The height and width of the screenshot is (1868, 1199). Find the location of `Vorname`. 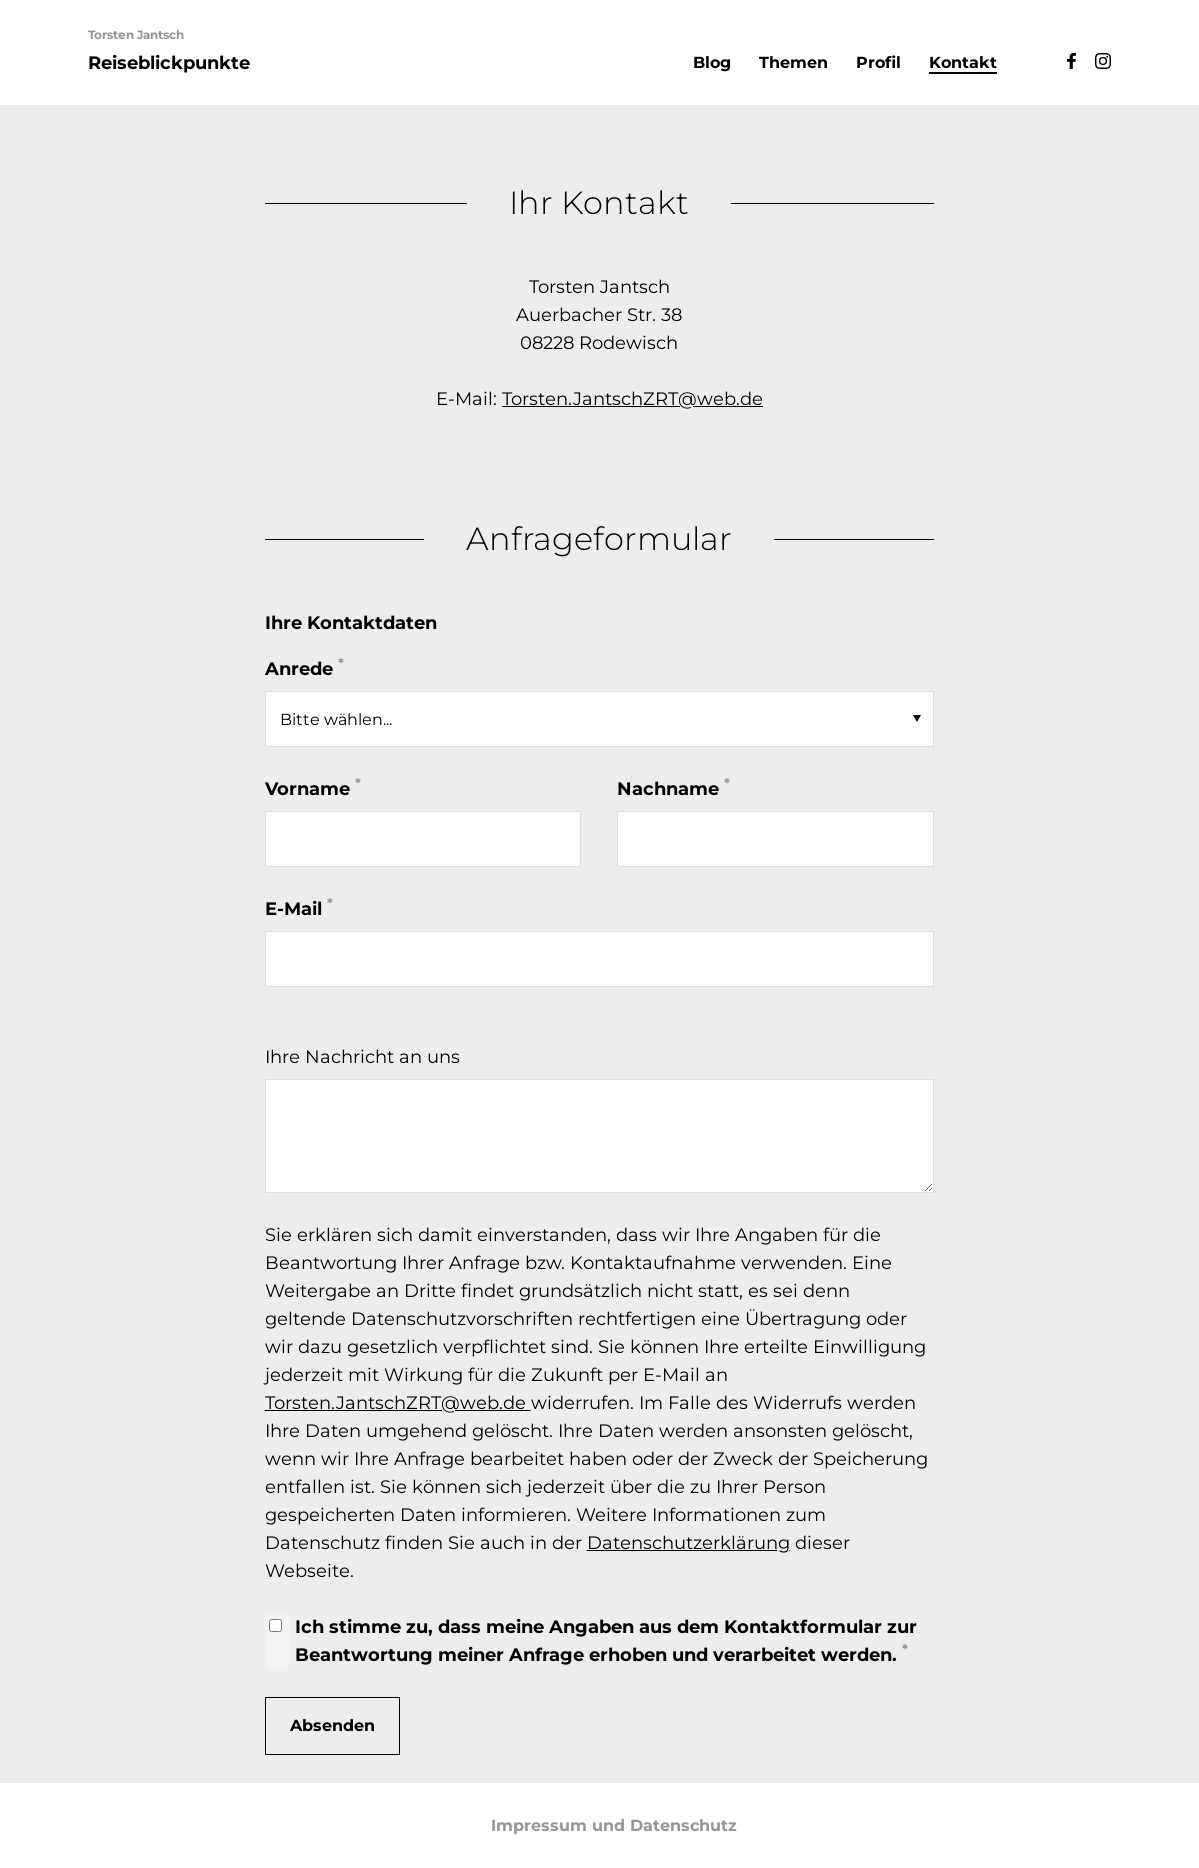

Vorname is located at coordinates (313, 787).